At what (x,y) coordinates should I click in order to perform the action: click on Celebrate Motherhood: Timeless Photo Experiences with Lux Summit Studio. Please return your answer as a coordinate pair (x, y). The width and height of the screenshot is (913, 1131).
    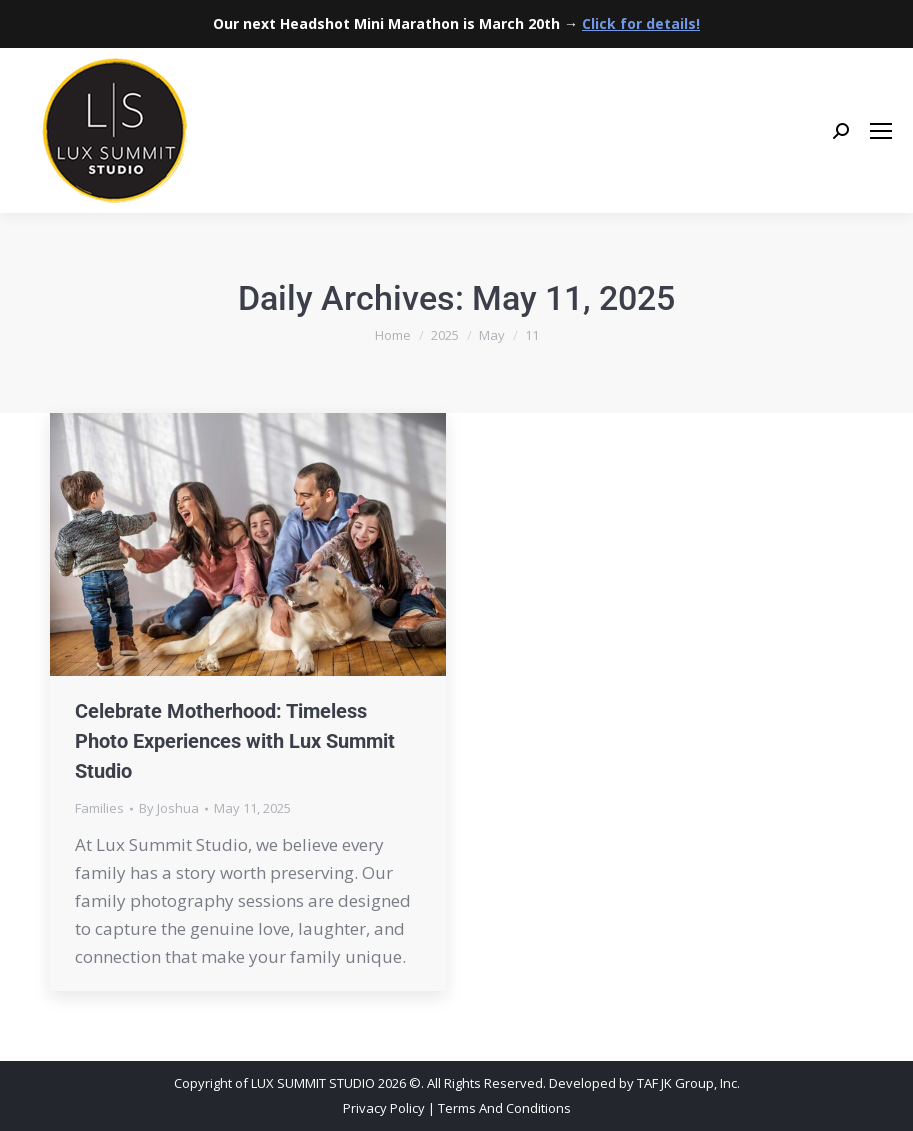
    Looking at the image, I should click on (235, 741).